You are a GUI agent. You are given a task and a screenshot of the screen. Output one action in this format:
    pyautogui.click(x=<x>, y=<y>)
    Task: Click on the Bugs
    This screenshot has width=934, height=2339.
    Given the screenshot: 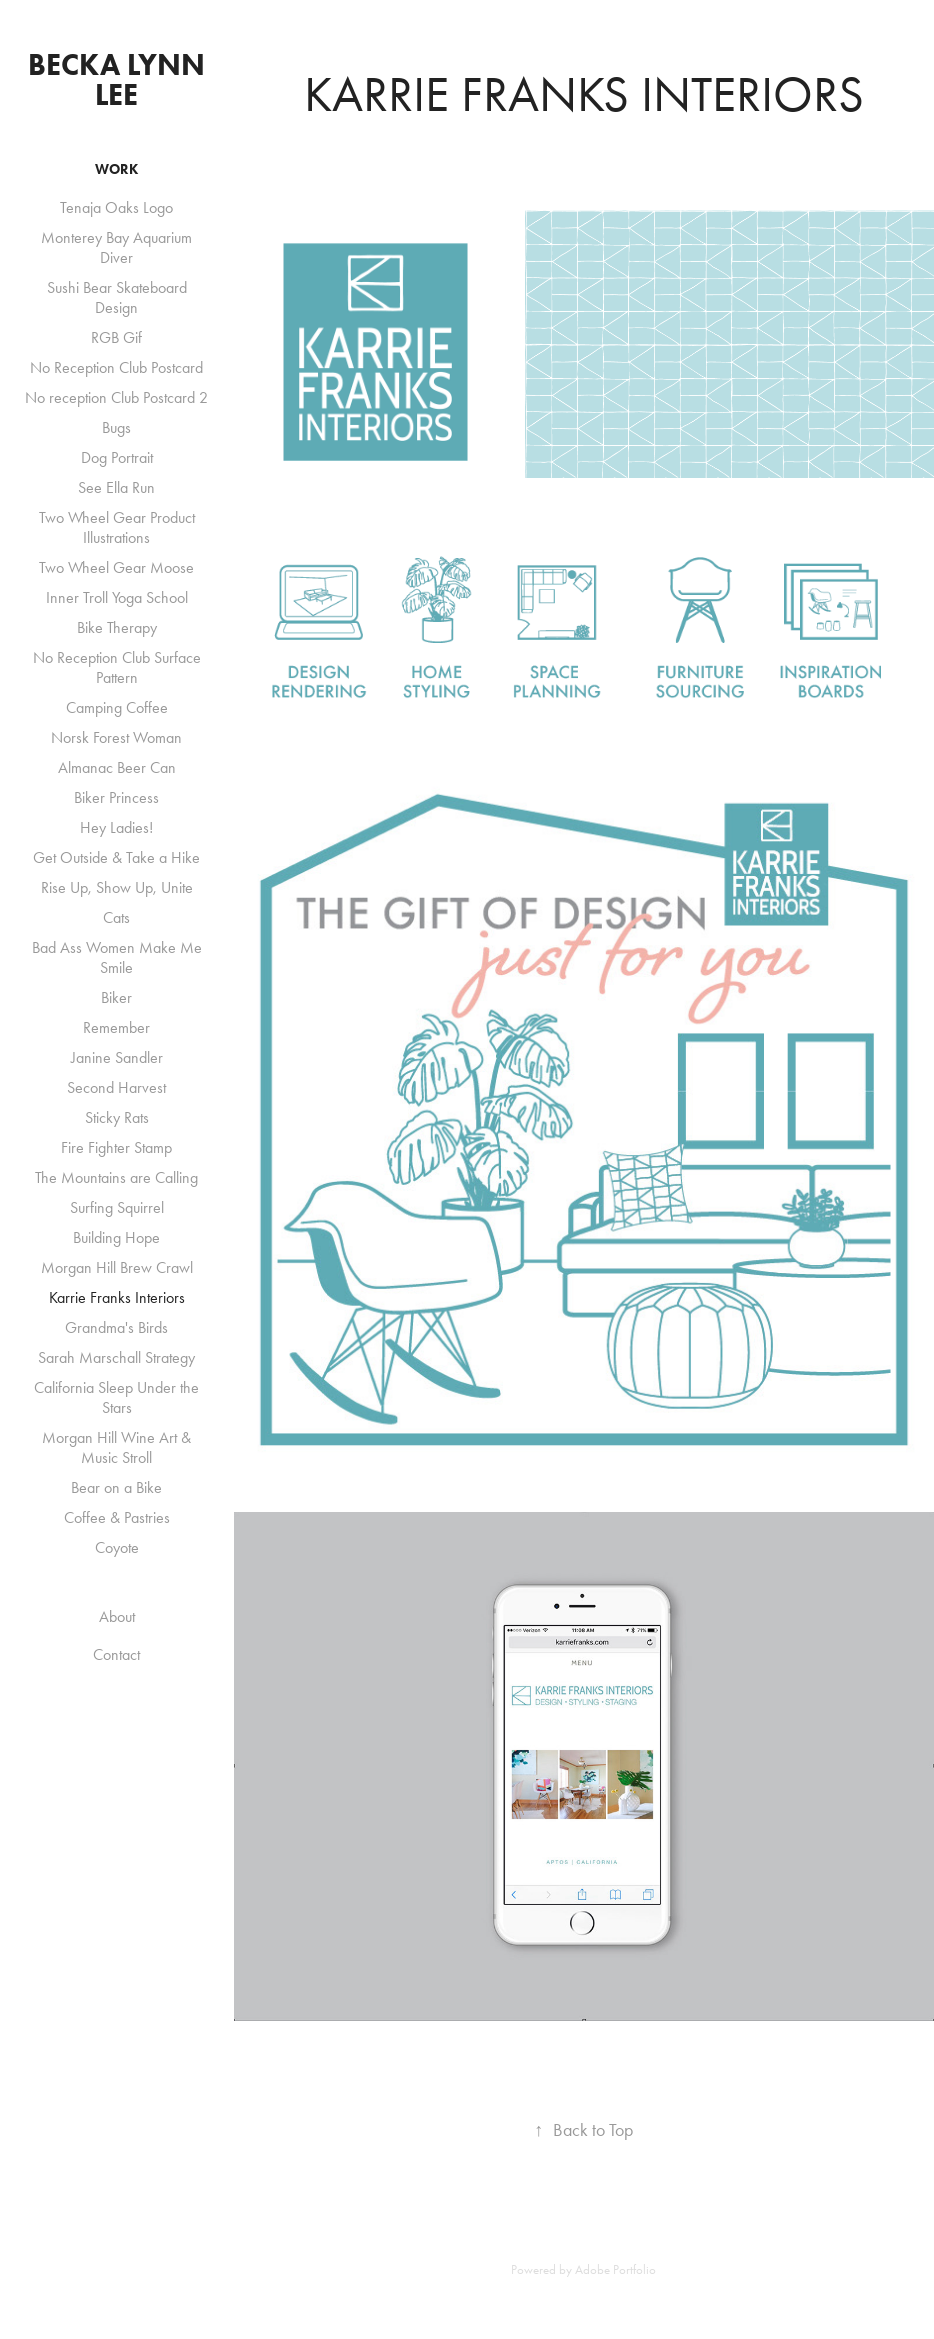 What is the action you would take?
    pyautogui.click(x=116, y=427)
    